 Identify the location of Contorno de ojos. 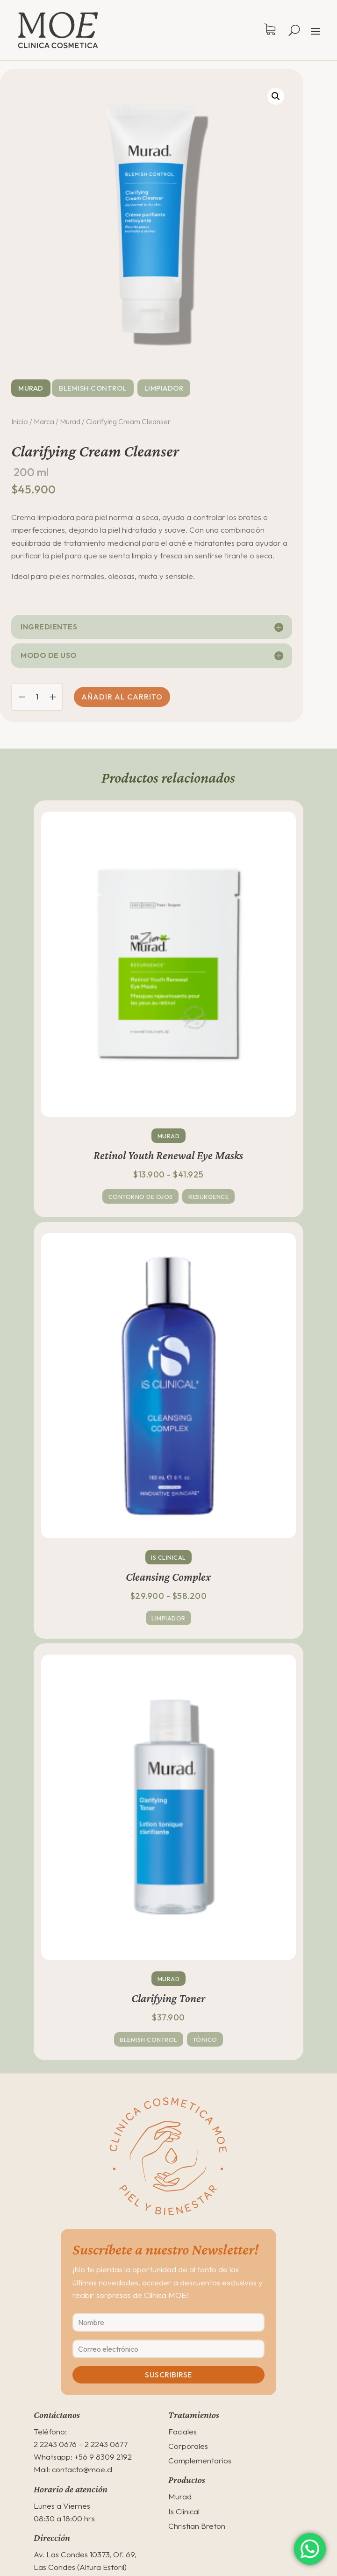
(140, 1196).